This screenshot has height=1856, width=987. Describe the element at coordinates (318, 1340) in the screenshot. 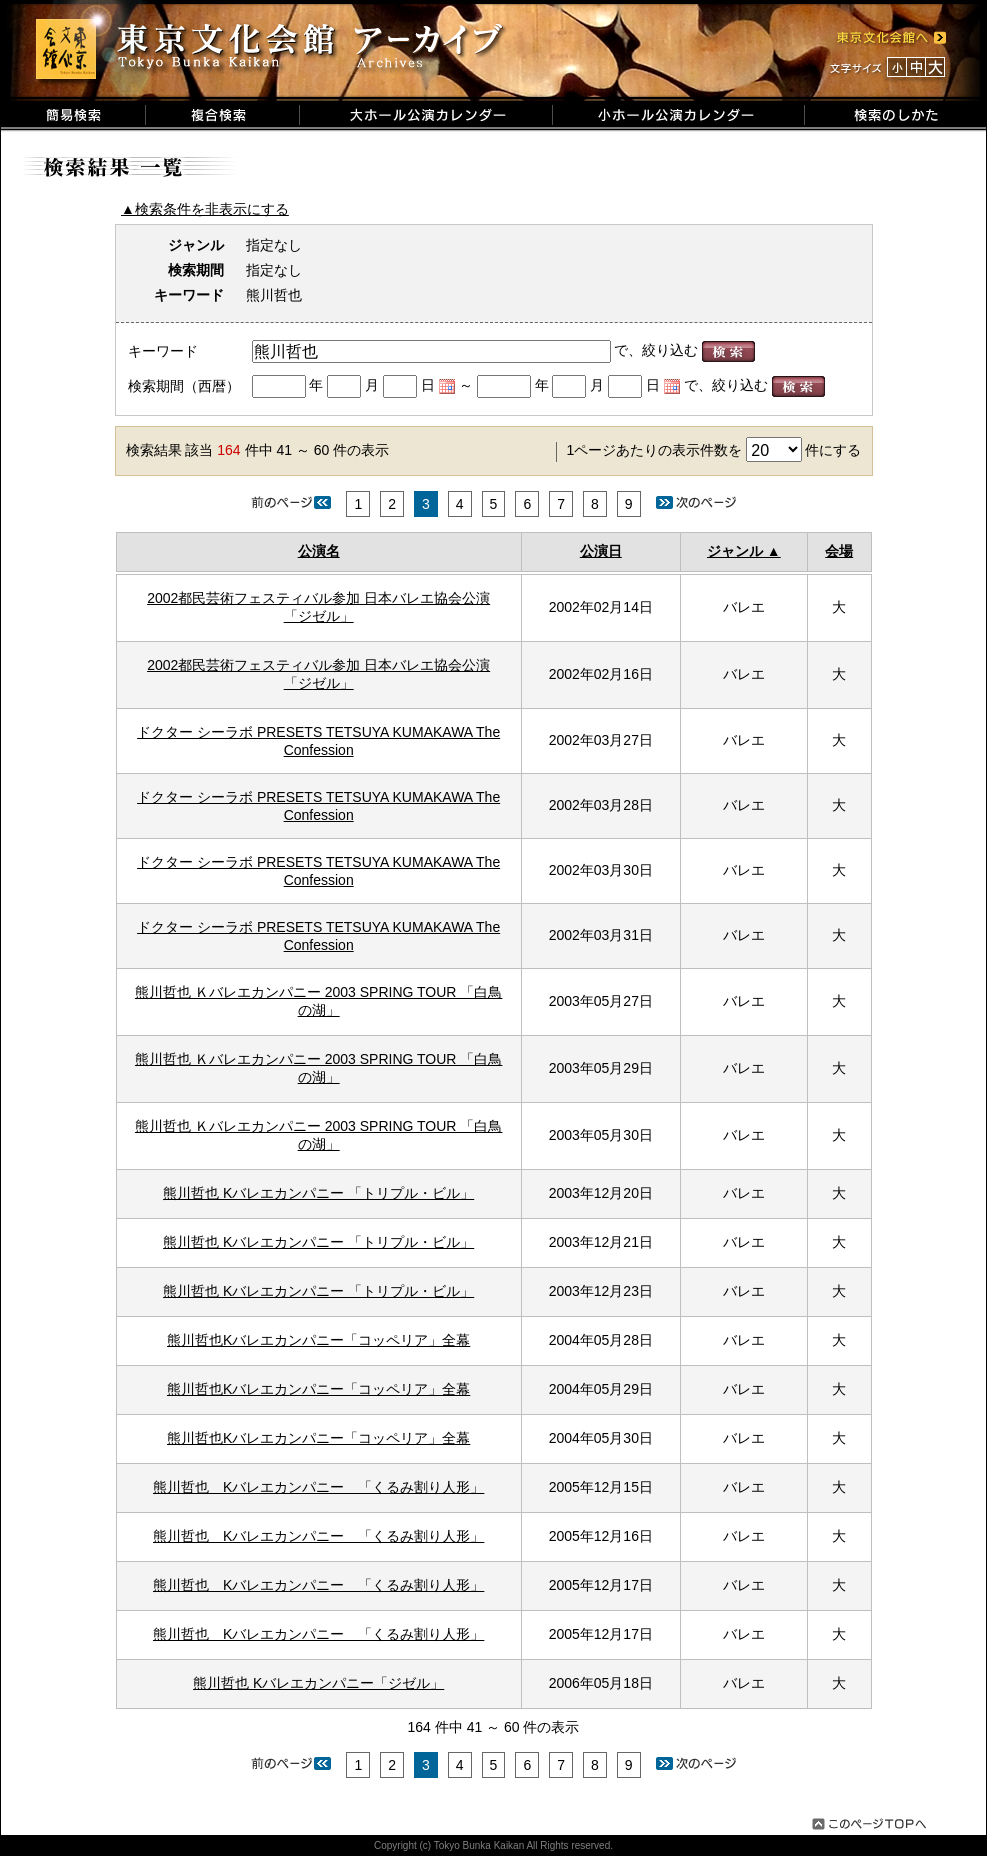

I see `熊川哲也Kバレエカンパニー「コッペリア」全幕` at that location.